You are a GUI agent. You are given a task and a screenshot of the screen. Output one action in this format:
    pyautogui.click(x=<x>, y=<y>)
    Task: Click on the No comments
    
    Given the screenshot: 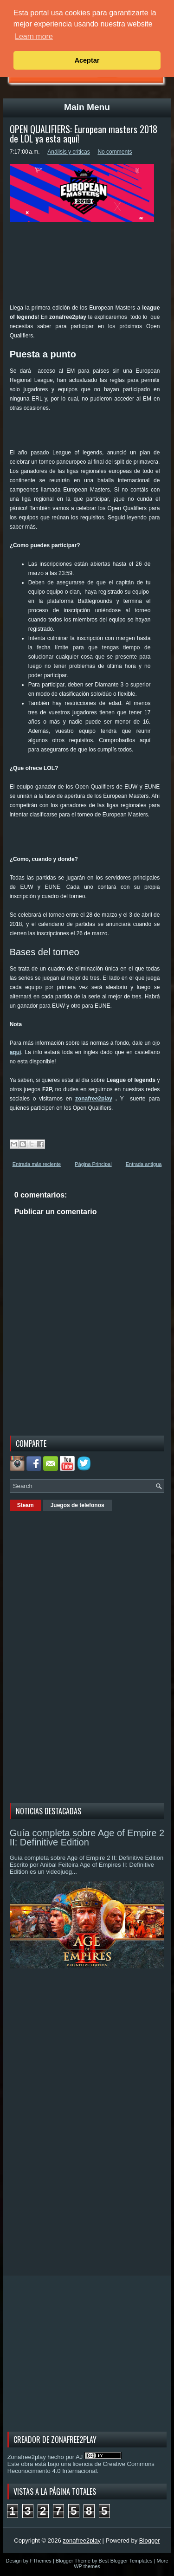 What is the action you would take?
    pyautogui.click(x=114, y=152)
    